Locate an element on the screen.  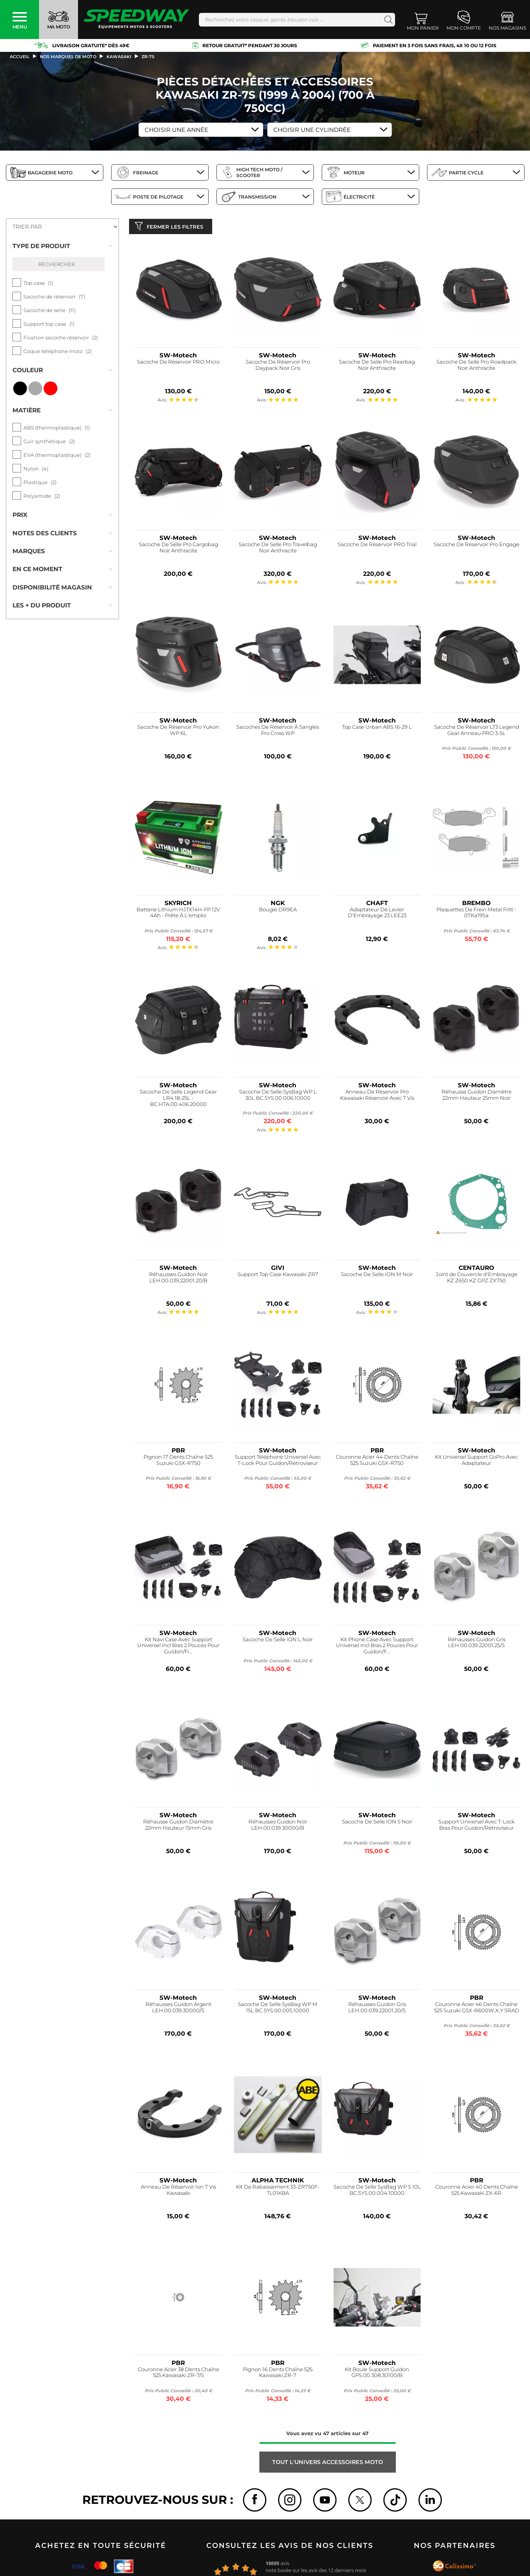
Sacoche De Réservoir PRO Micro is located at coordinates (178, 364).